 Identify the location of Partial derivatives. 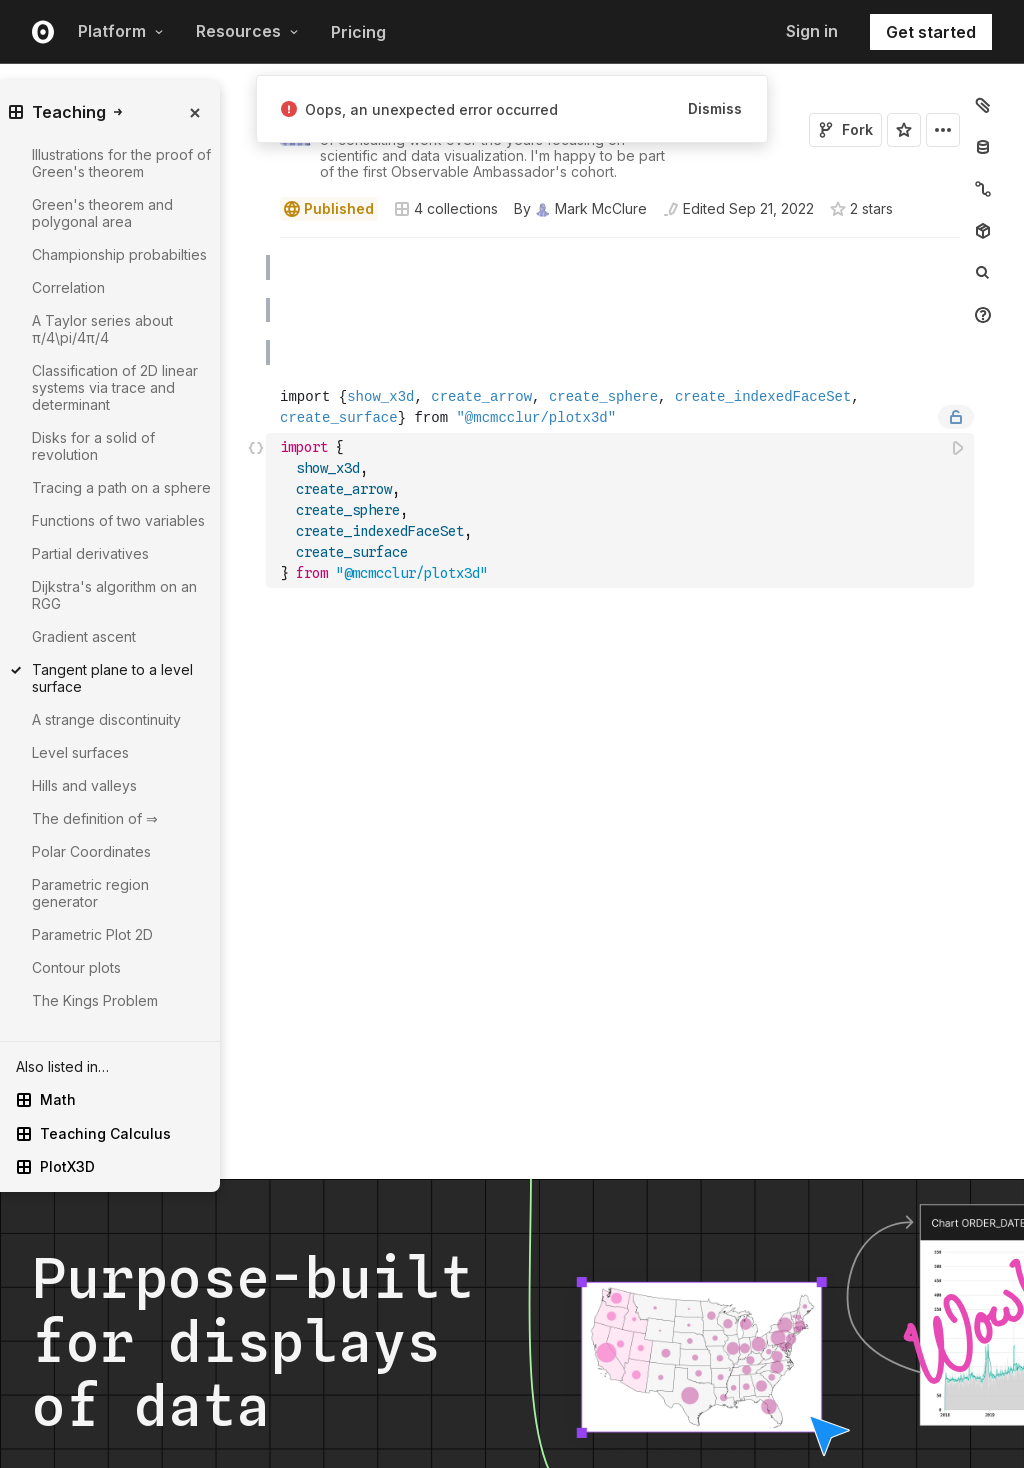
(90, 553).